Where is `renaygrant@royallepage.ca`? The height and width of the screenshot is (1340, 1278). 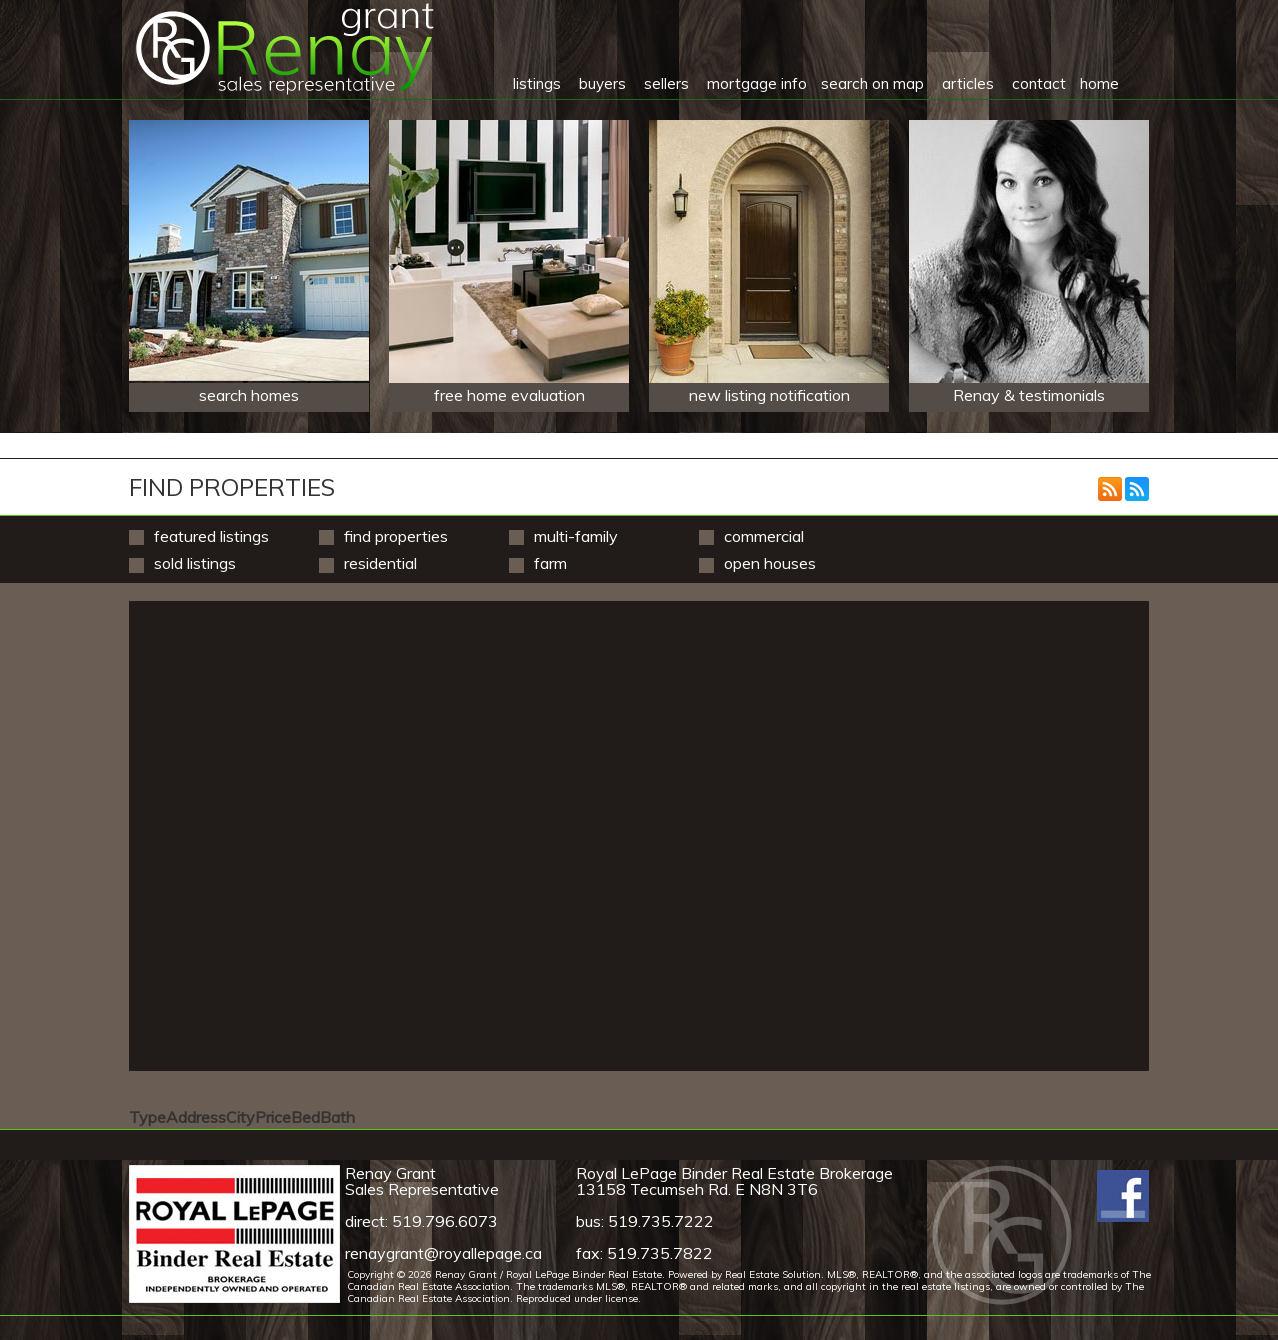 renaygrant@royallepage.ca is located at coordinates (443, 1253).